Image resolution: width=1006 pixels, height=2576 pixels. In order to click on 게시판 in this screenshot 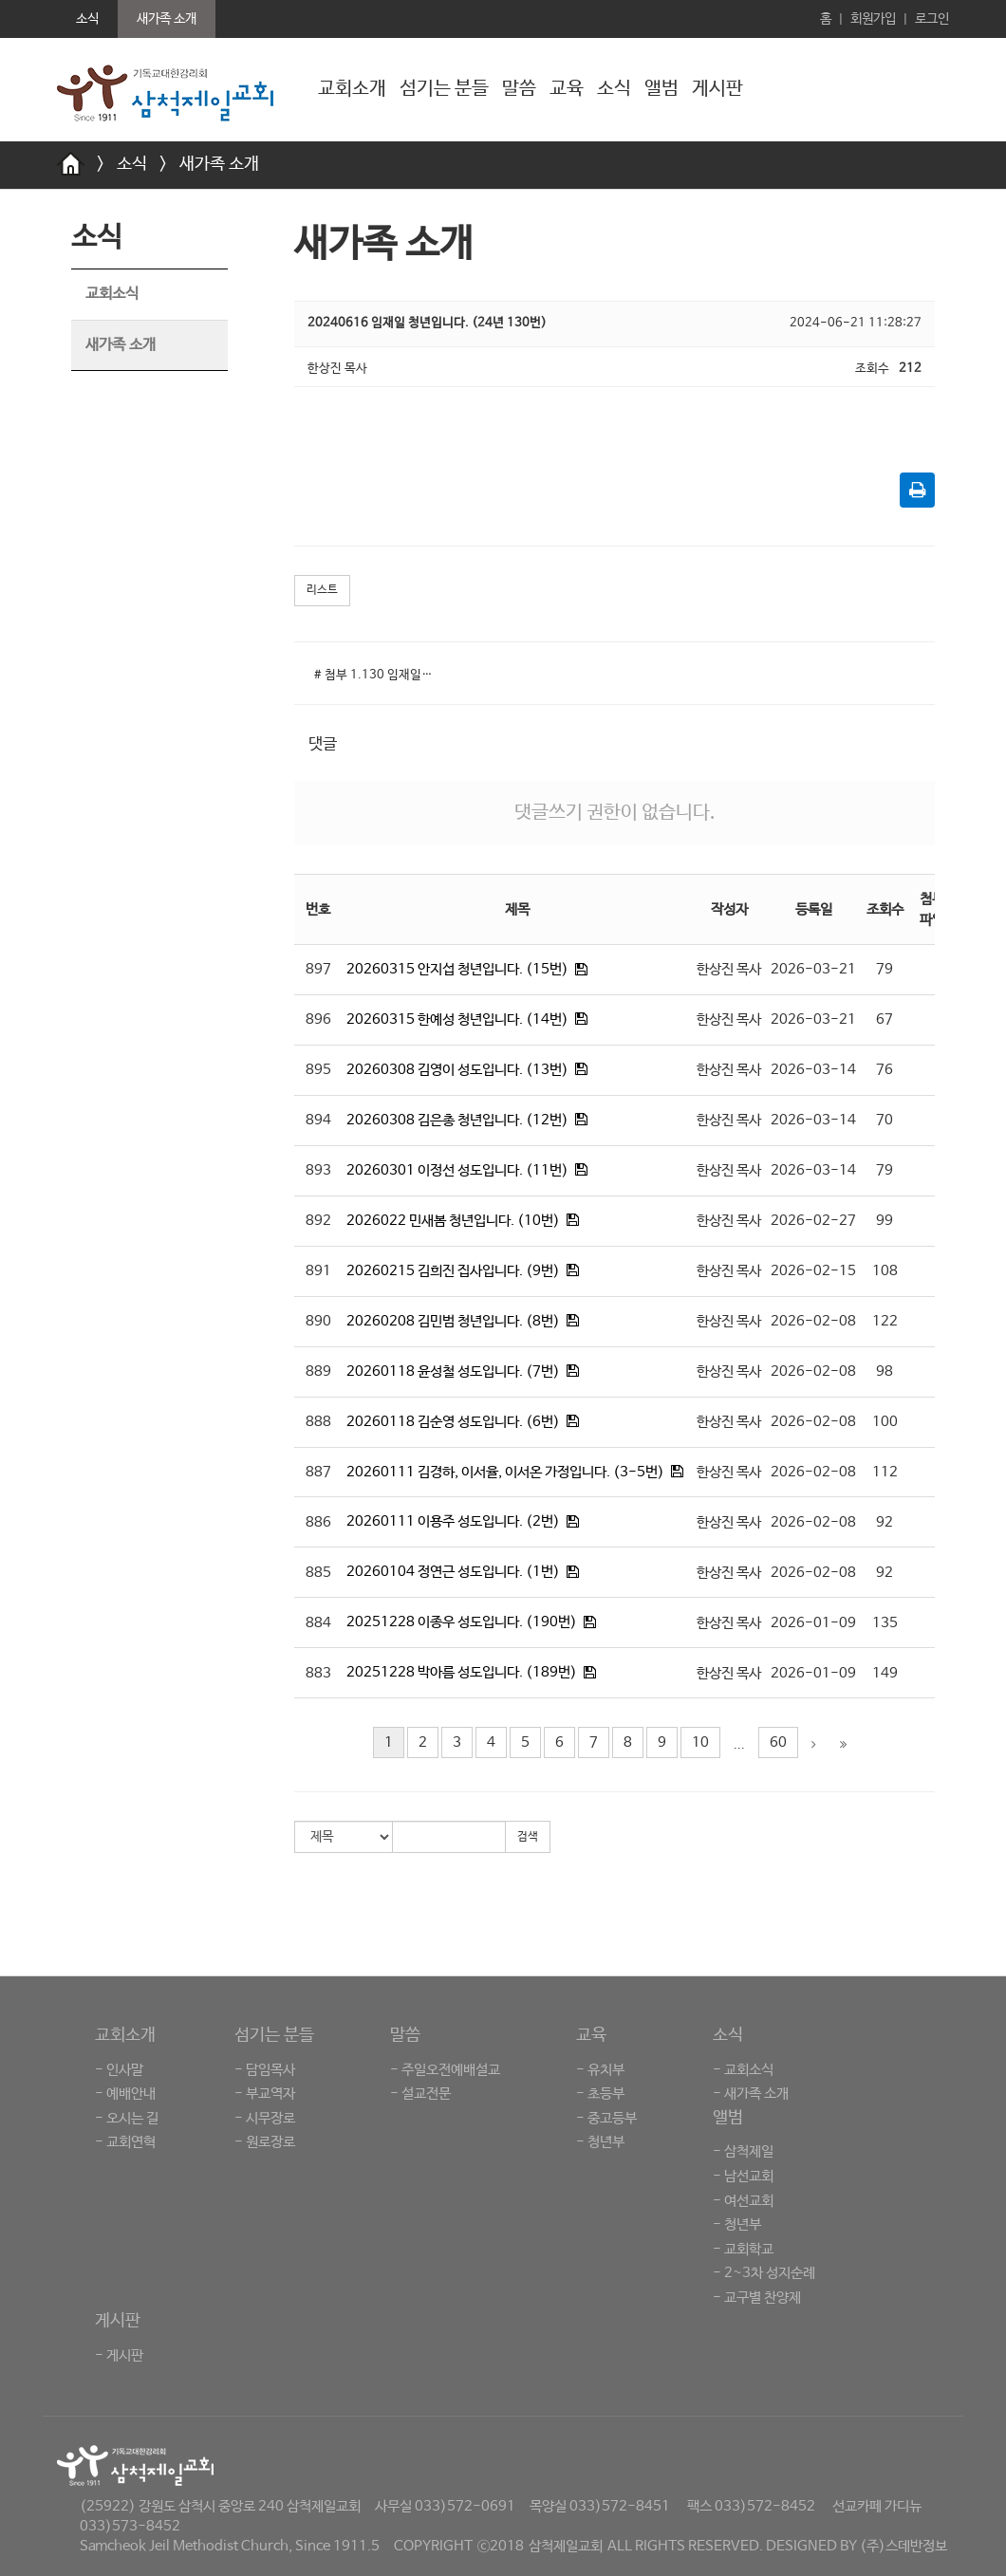, I will do `click(717, 89)`.